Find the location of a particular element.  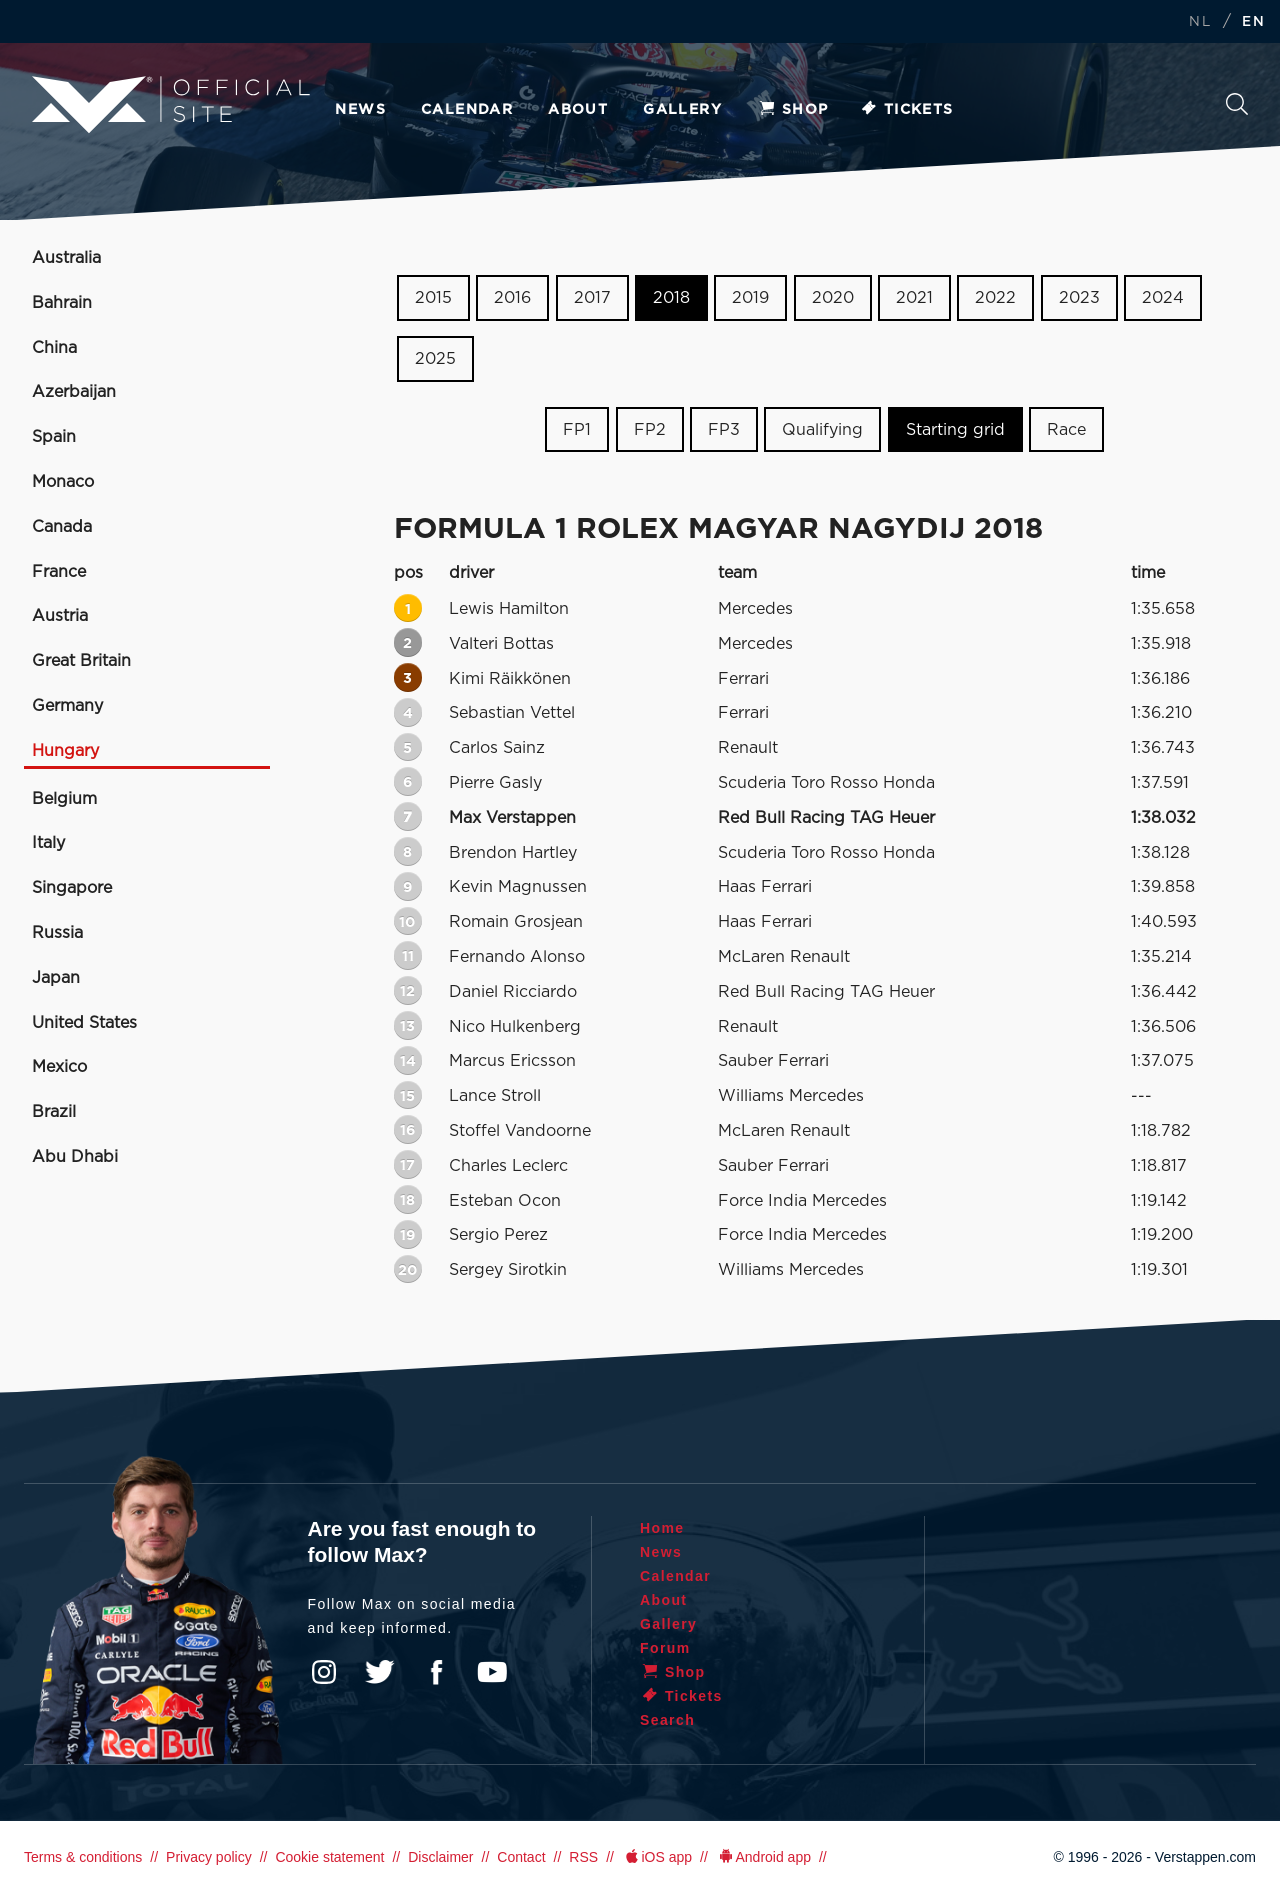

Gallery is located at coordinates (682, 110).